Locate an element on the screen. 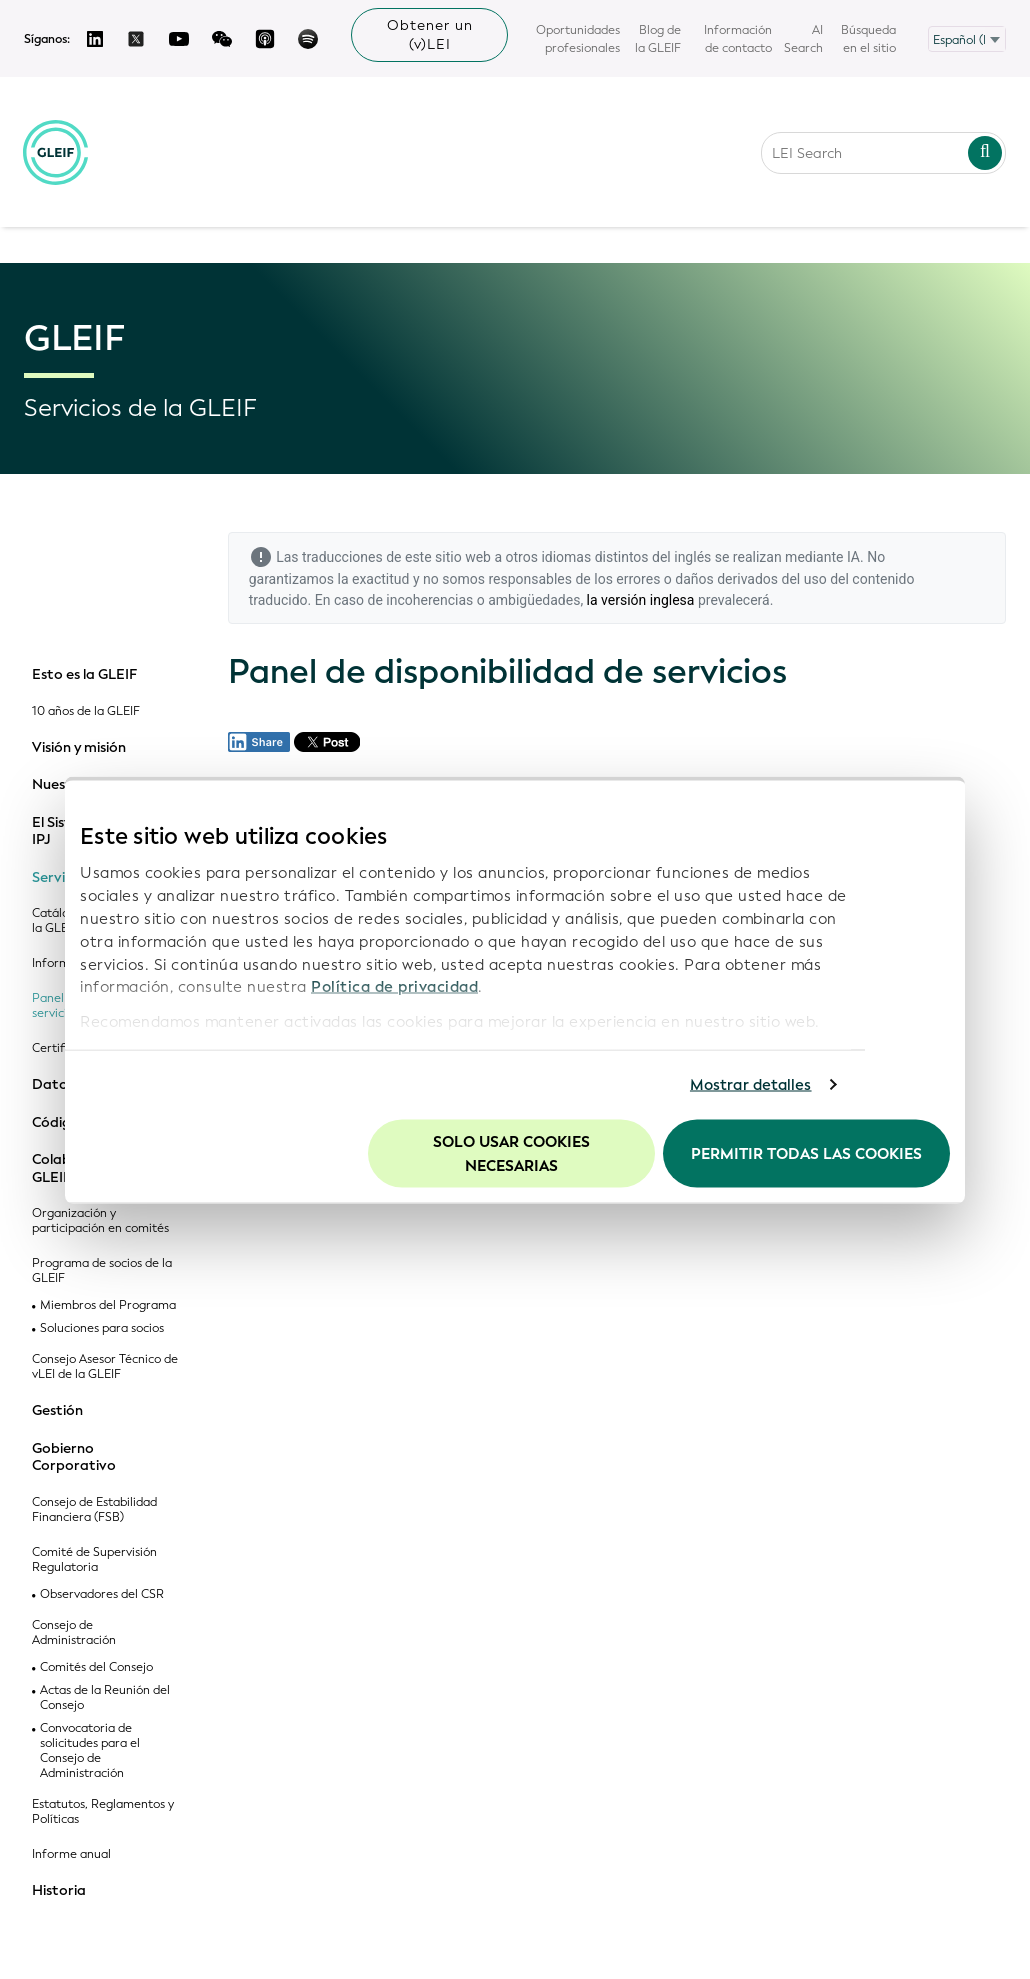 This screenshot has height=1979, width=1030. Organización y participación en comités is located at coordinates (100, 1221).